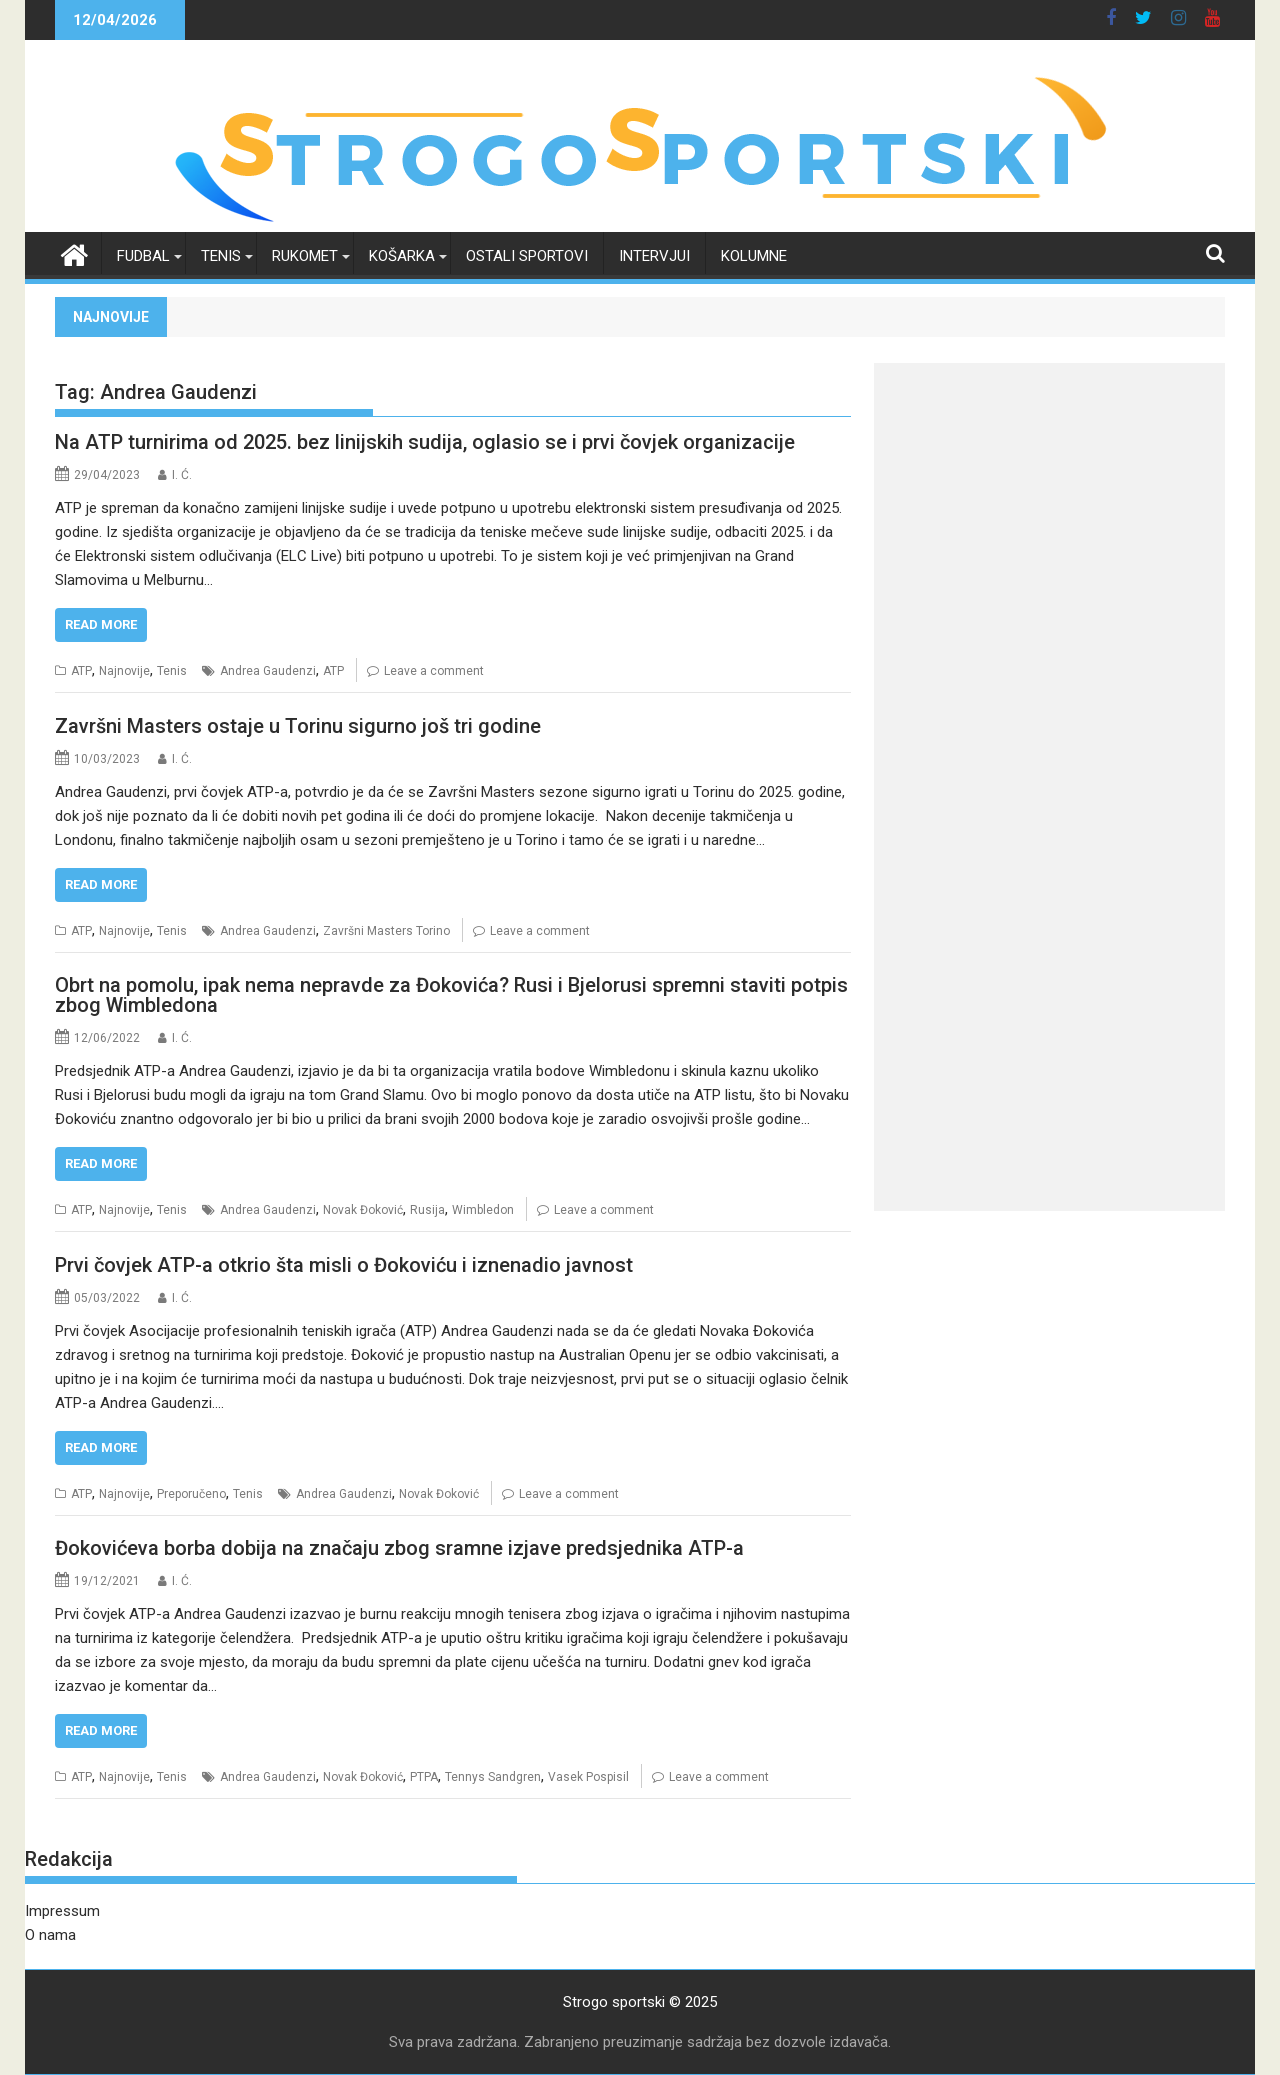 This screenshot has height=2075, width=1280. I want to click on Wimbledon, so click(483, 1210).